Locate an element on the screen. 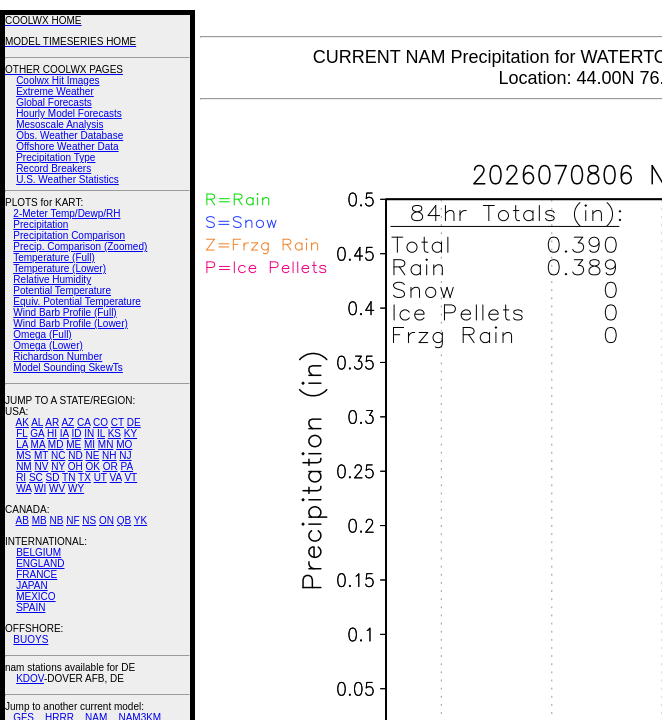  MO is located at coordinates (124, 444).